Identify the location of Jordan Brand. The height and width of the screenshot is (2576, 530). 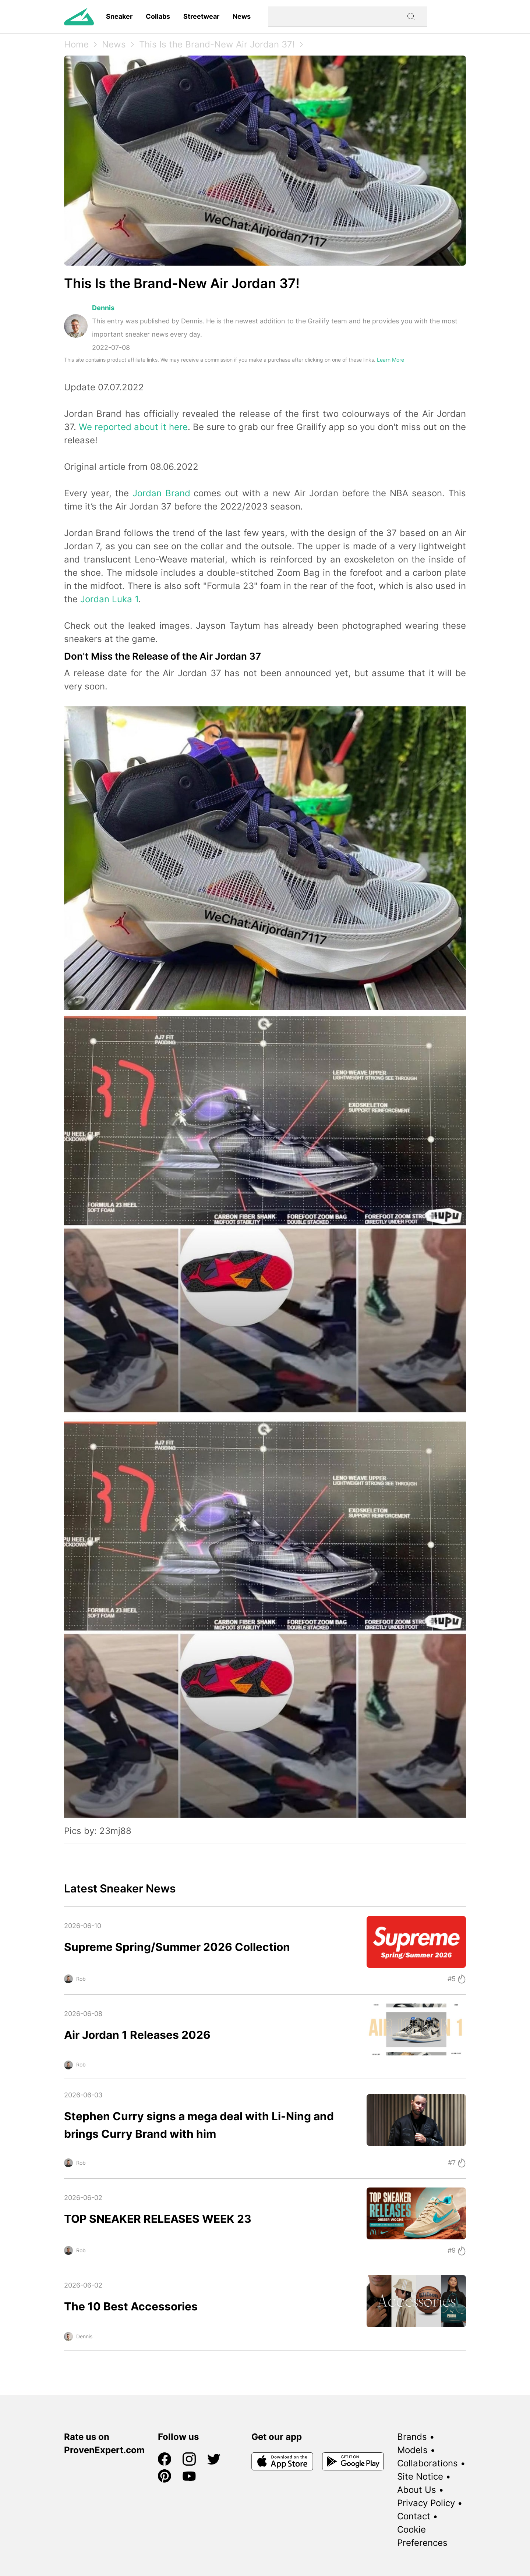
(161, 493).